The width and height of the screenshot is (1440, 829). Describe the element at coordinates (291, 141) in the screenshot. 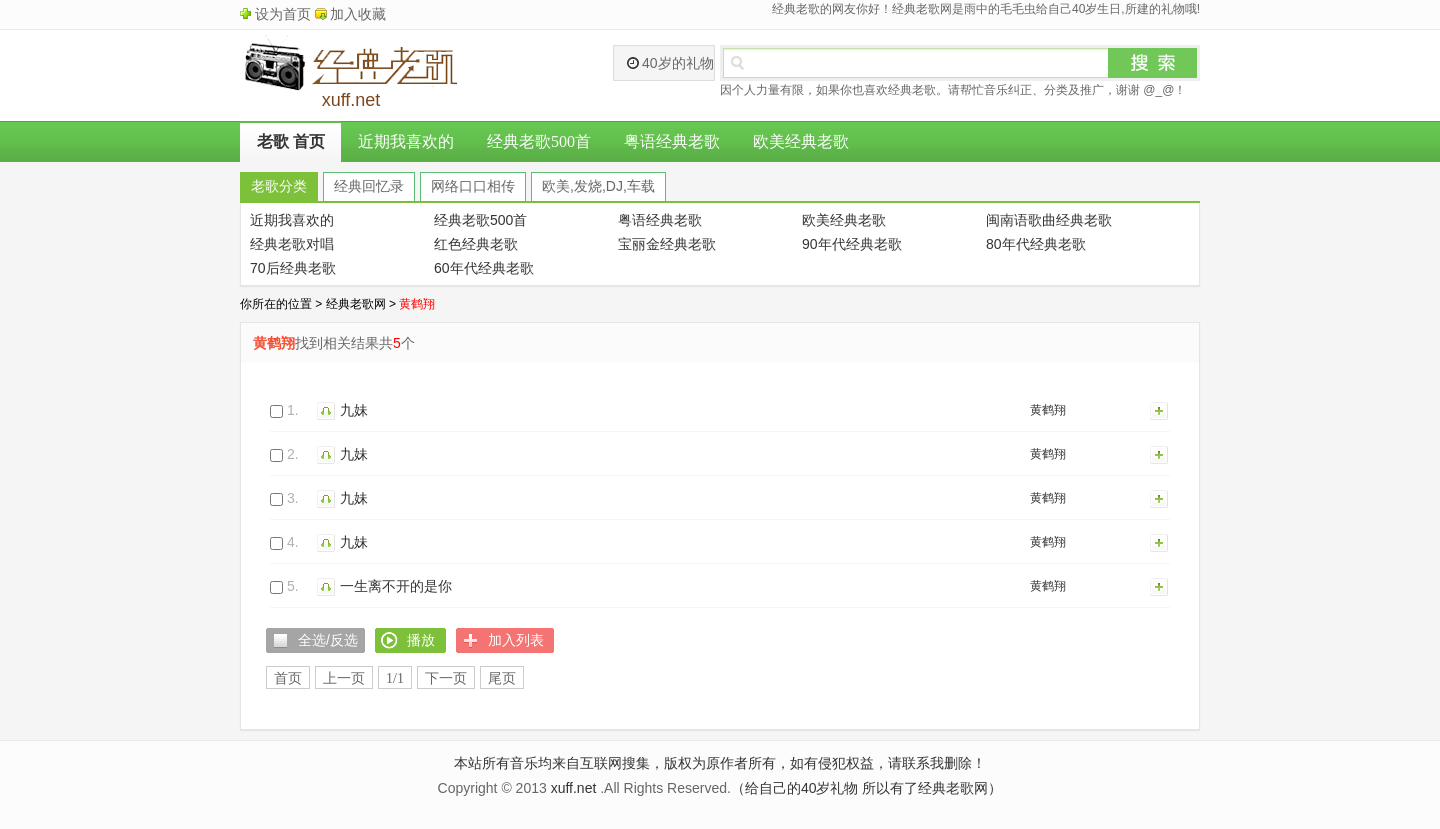

I see `老歌 首页` at that location.